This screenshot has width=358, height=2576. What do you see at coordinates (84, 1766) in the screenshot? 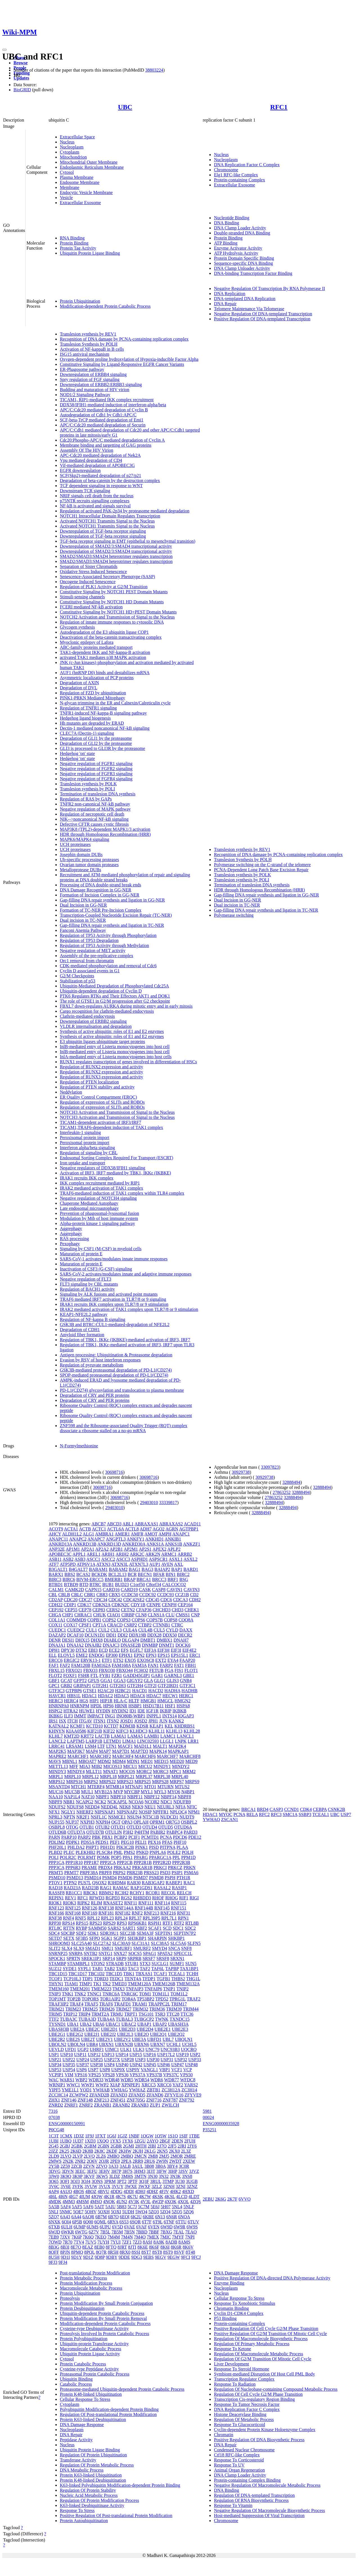
I see `MIA3` at bounding box center [84, 1766].